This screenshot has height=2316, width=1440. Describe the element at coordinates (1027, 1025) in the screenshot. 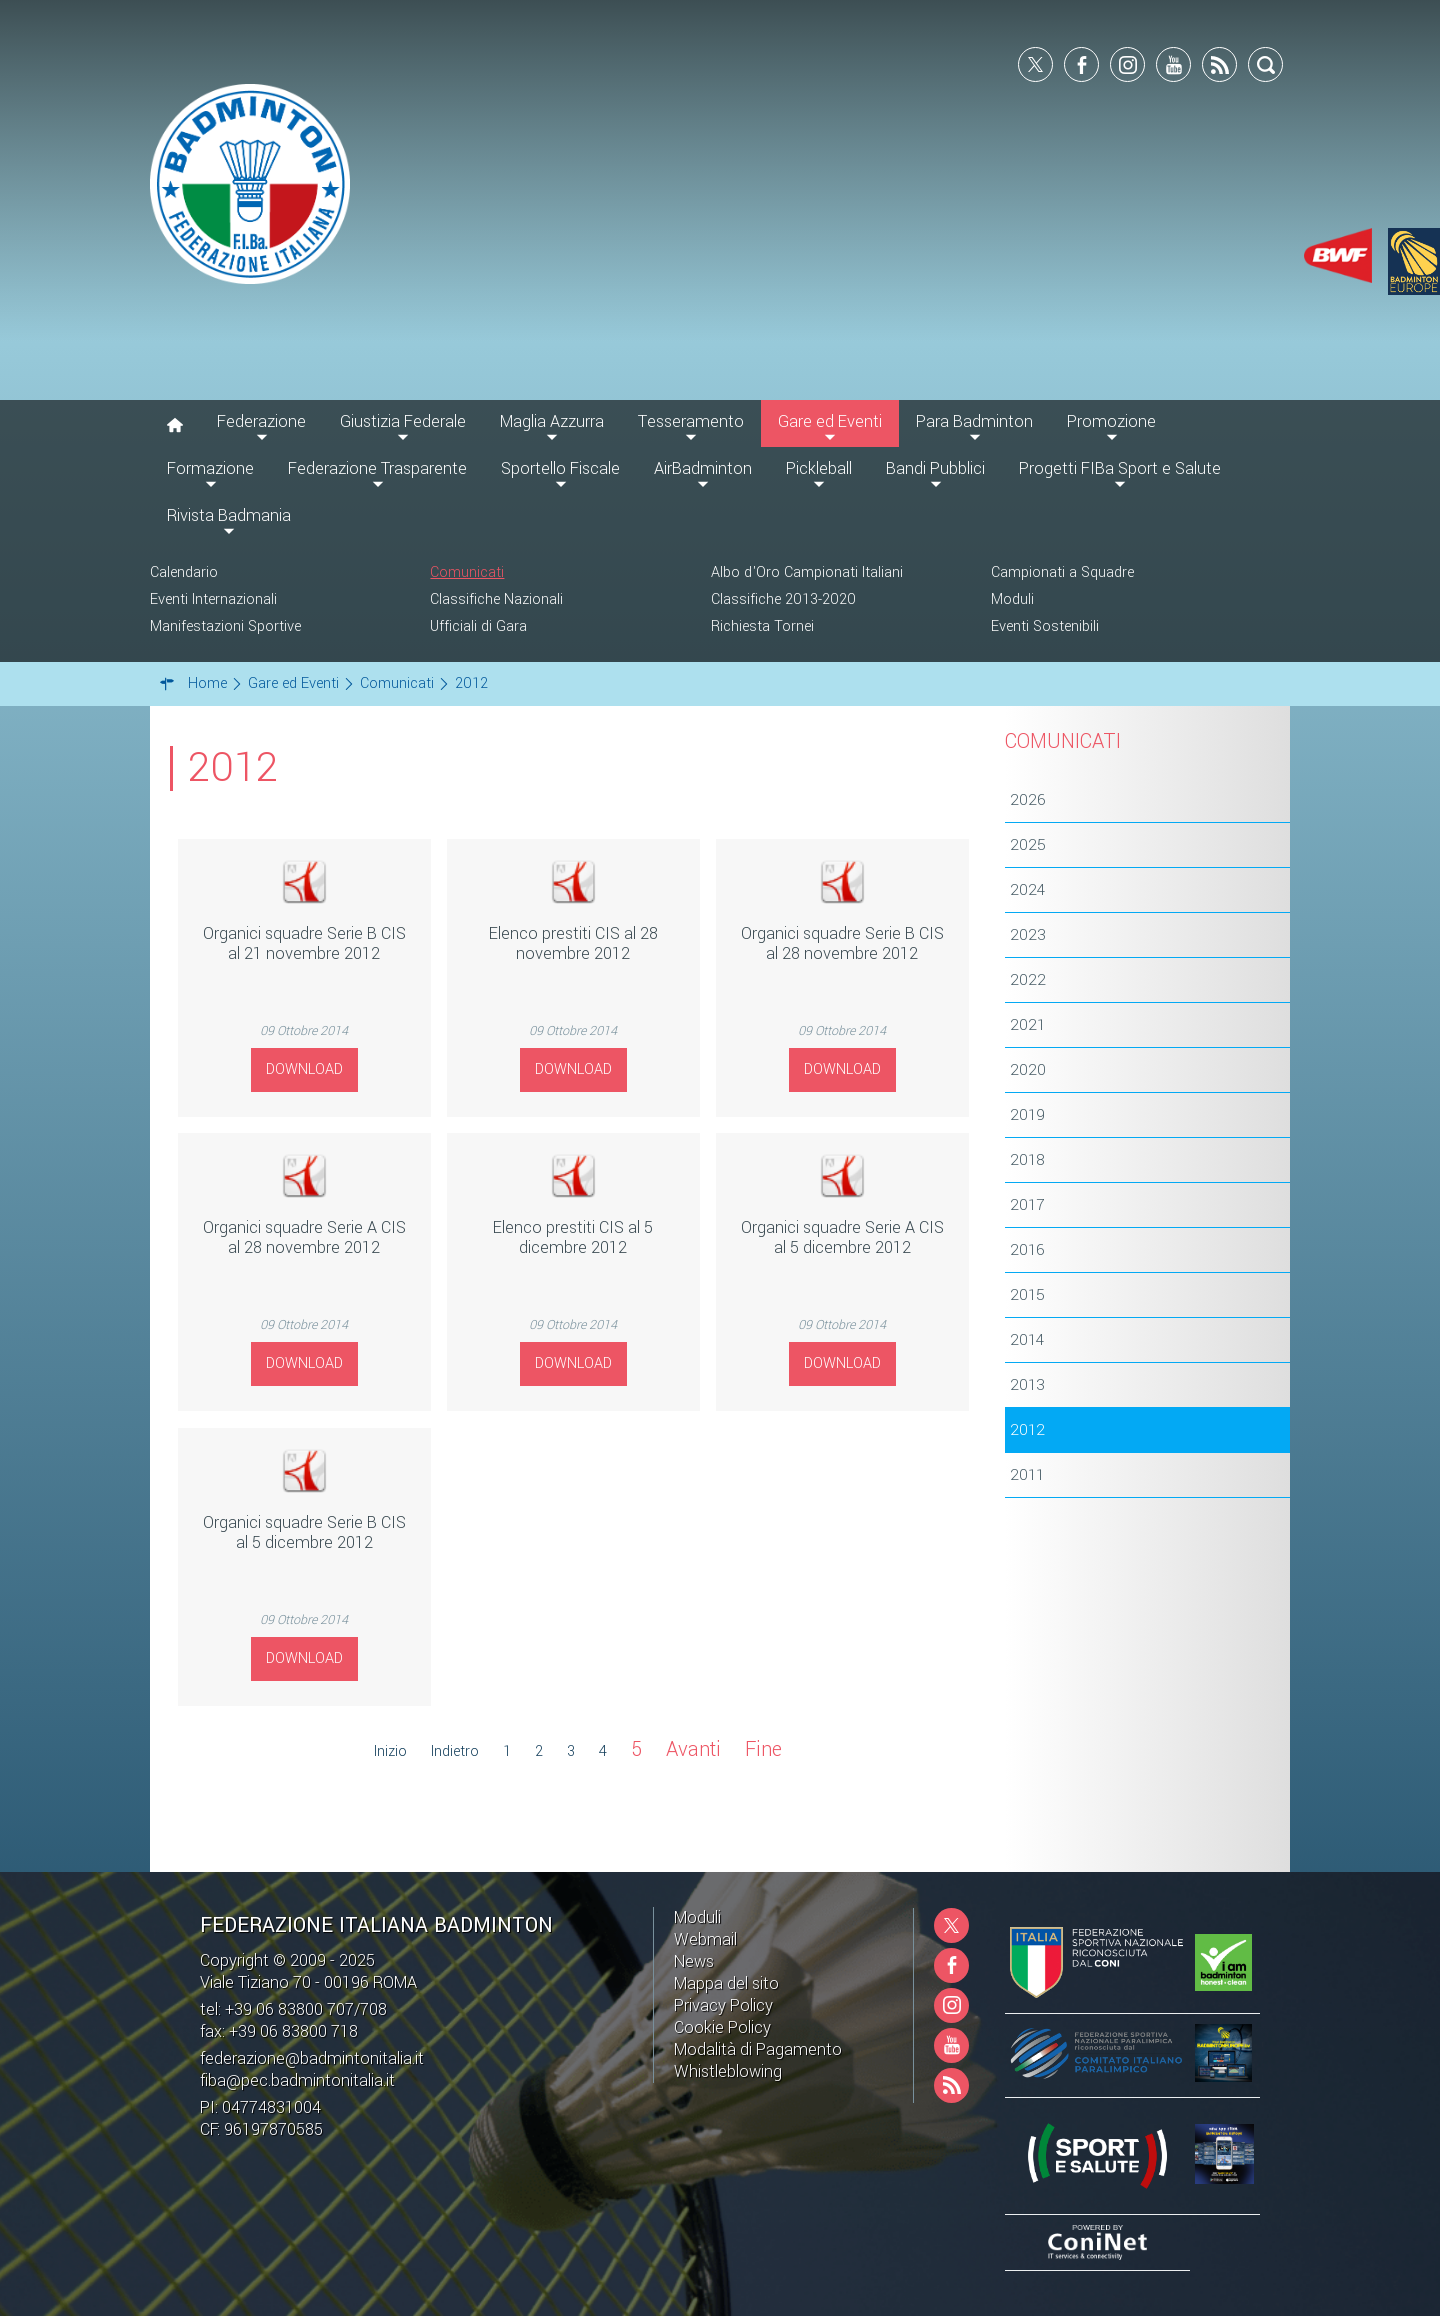

I see `2021` at that location.